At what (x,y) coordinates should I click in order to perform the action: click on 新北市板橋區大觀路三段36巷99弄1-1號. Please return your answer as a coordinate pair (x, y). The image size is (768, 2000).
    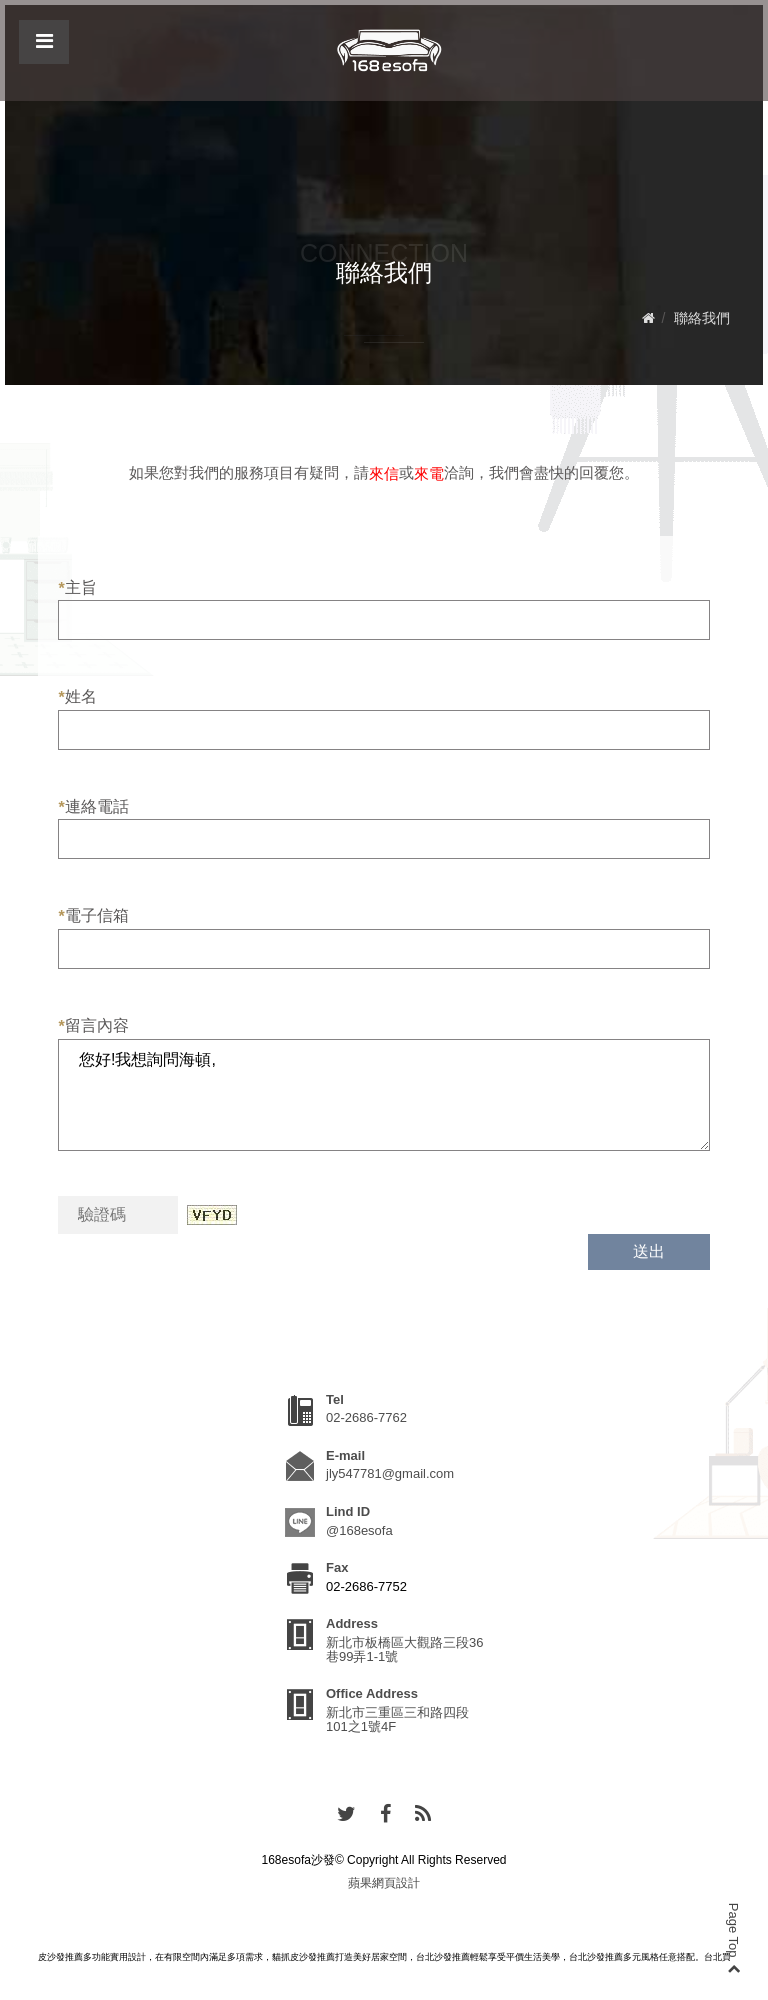
    Looking at the image, I should click on (404, 1649).